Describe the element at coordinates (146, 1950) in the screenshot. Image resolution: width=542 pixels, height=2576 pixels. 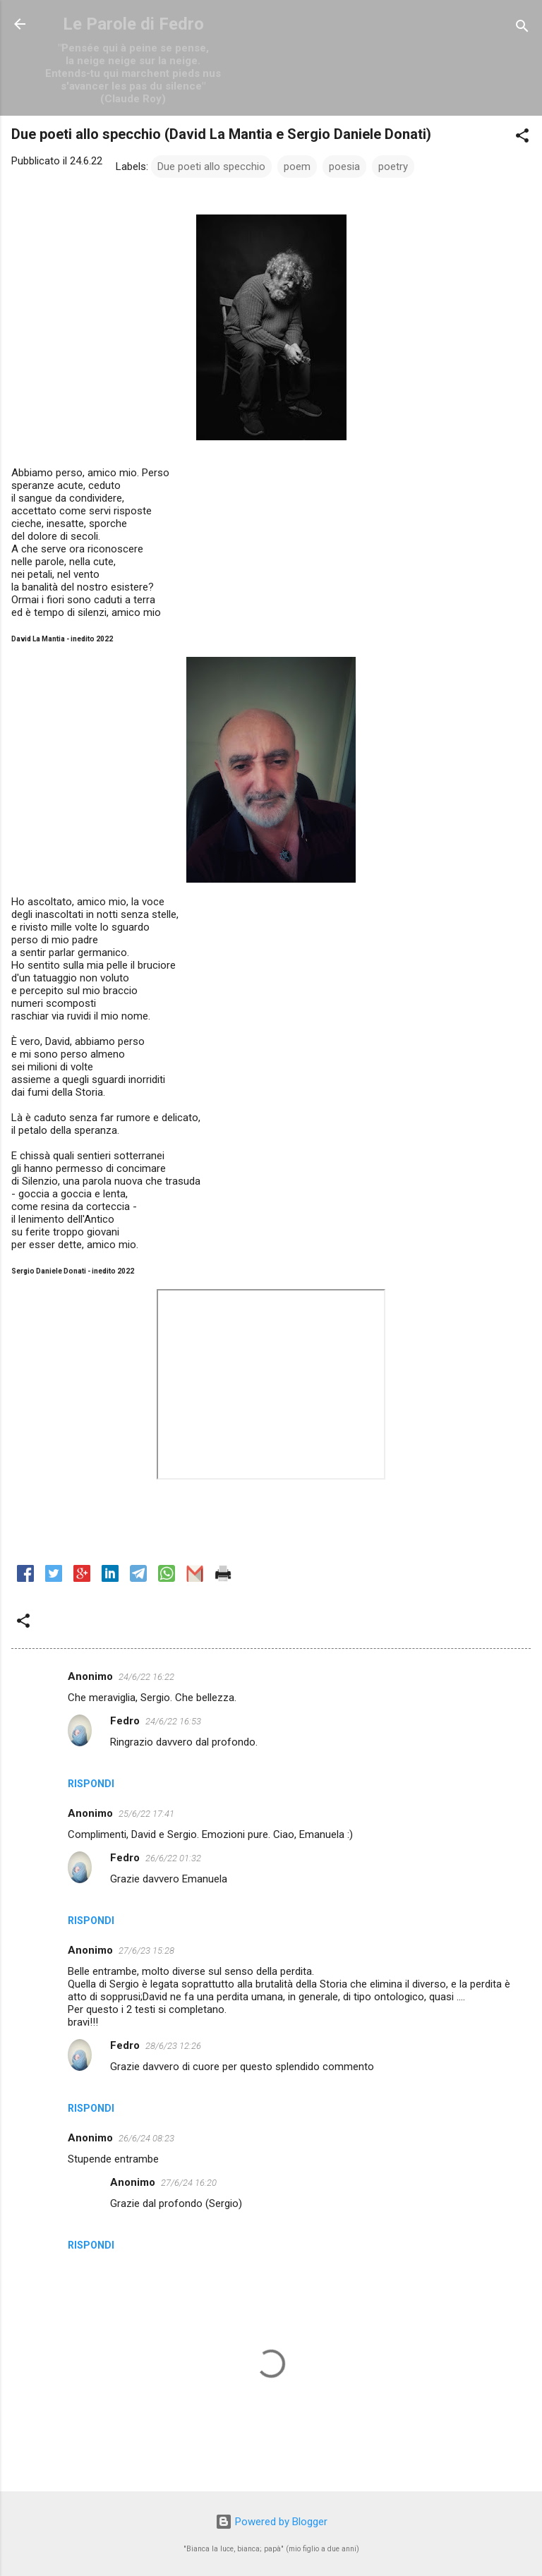
I see `27/6/23 15:28` at that location.